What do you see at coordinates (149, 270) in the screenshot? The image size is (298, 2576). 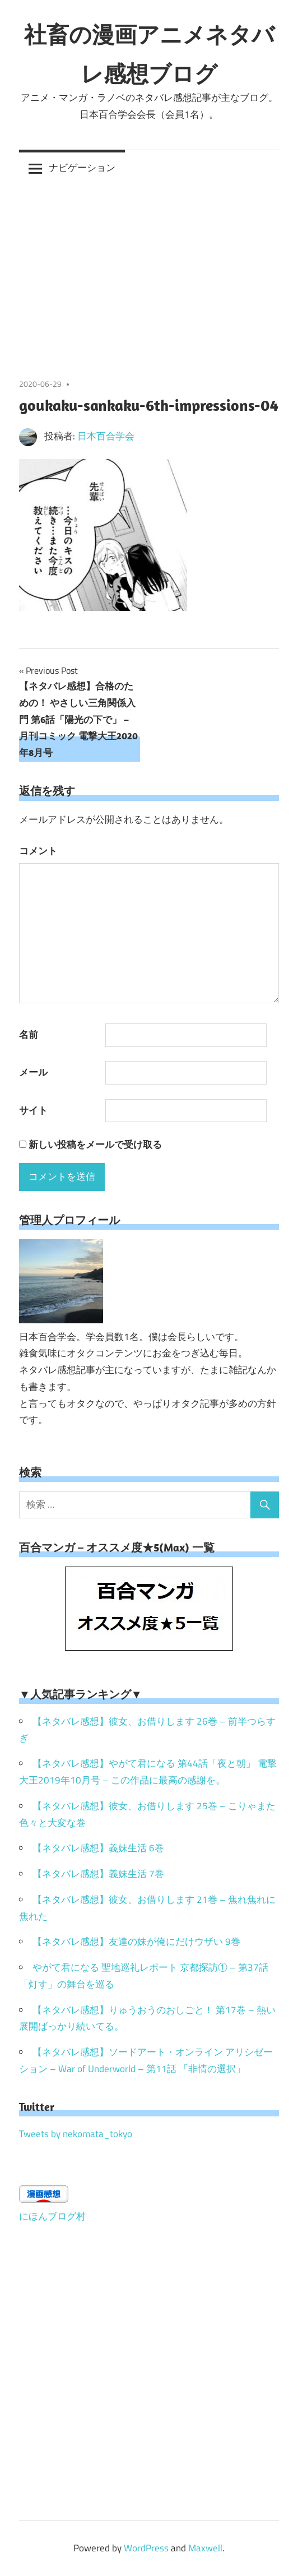 I see `[Advertisement]` at bounding box center [149, 270].